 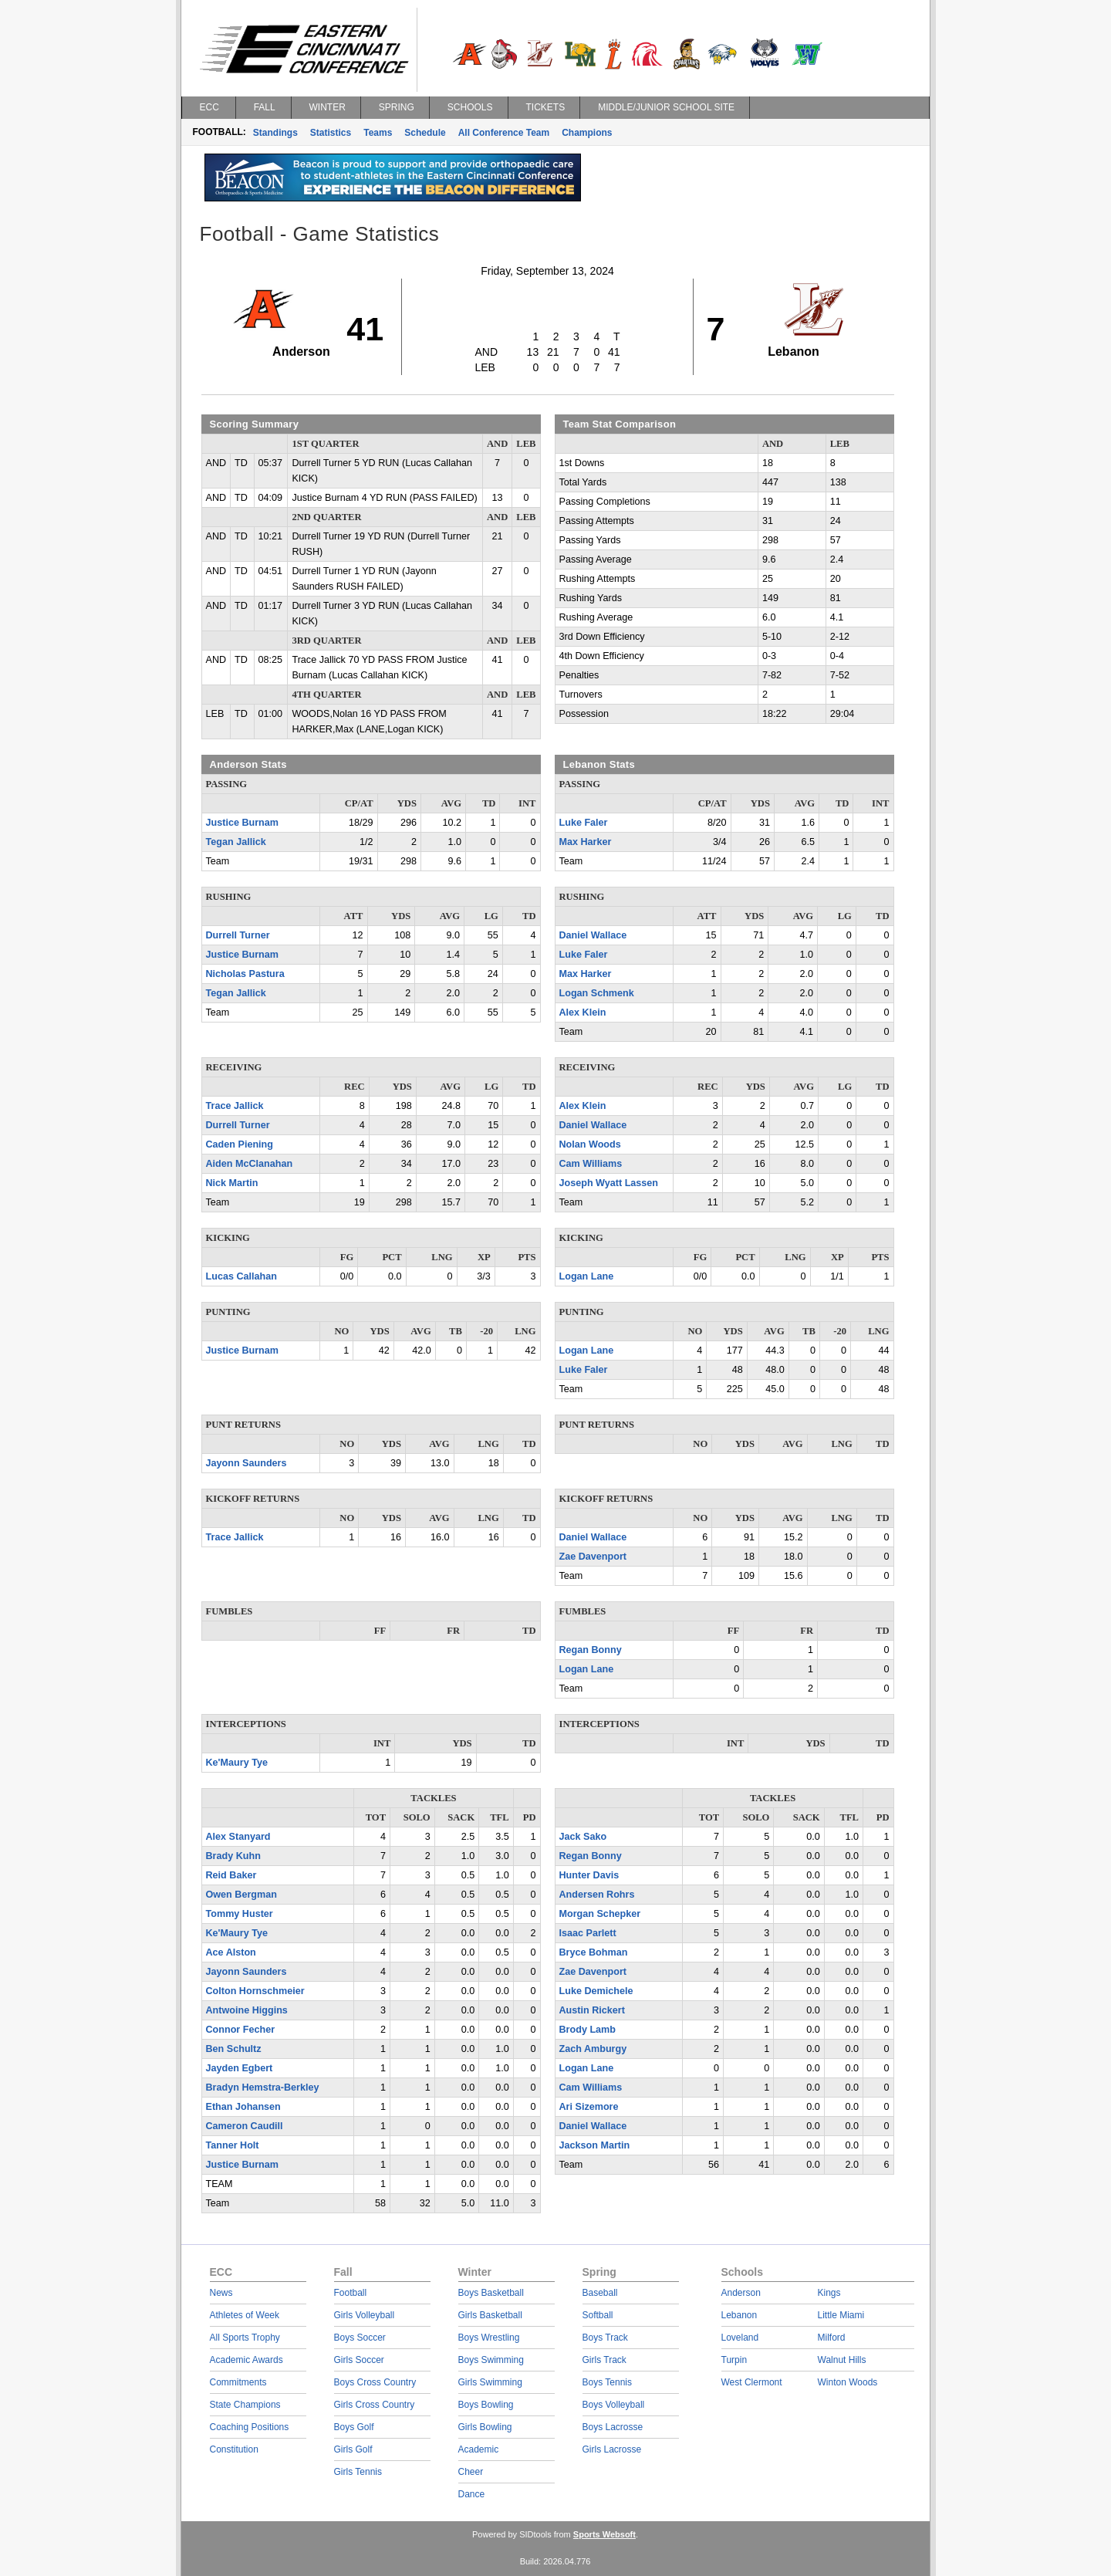 What do you see at coordinates (245, 974) in the screenshot?
I see `Nicholas Pastura` at bounding box center [245, 974].